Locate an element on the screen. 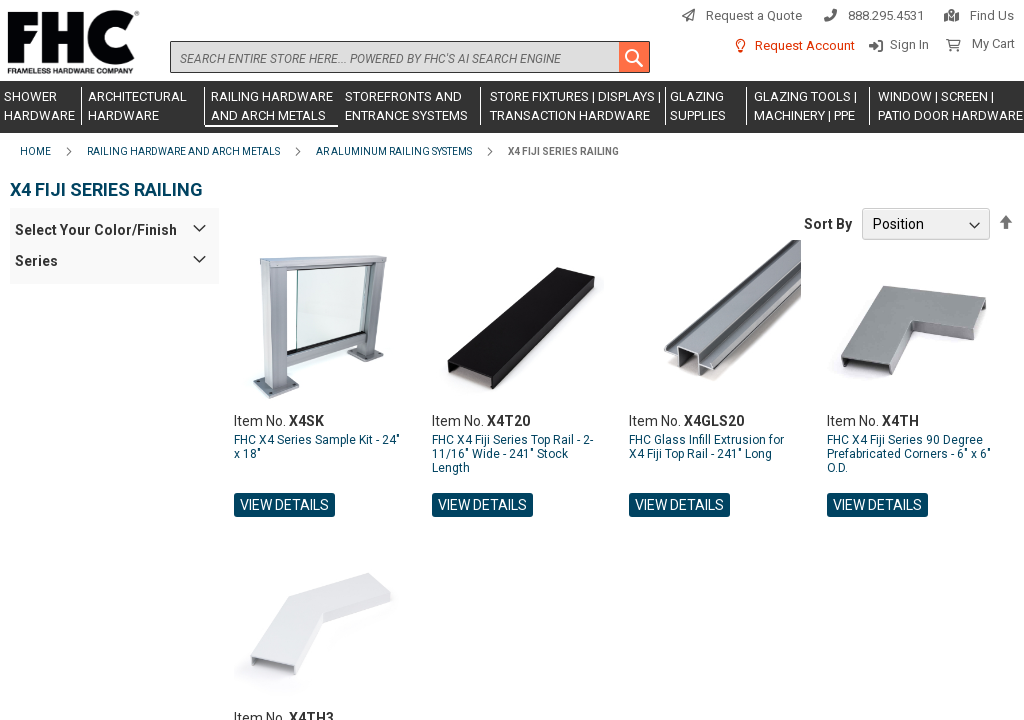 This screenshot has width=1024, height=720. [menuitem] is located at coordinates (41, 106).